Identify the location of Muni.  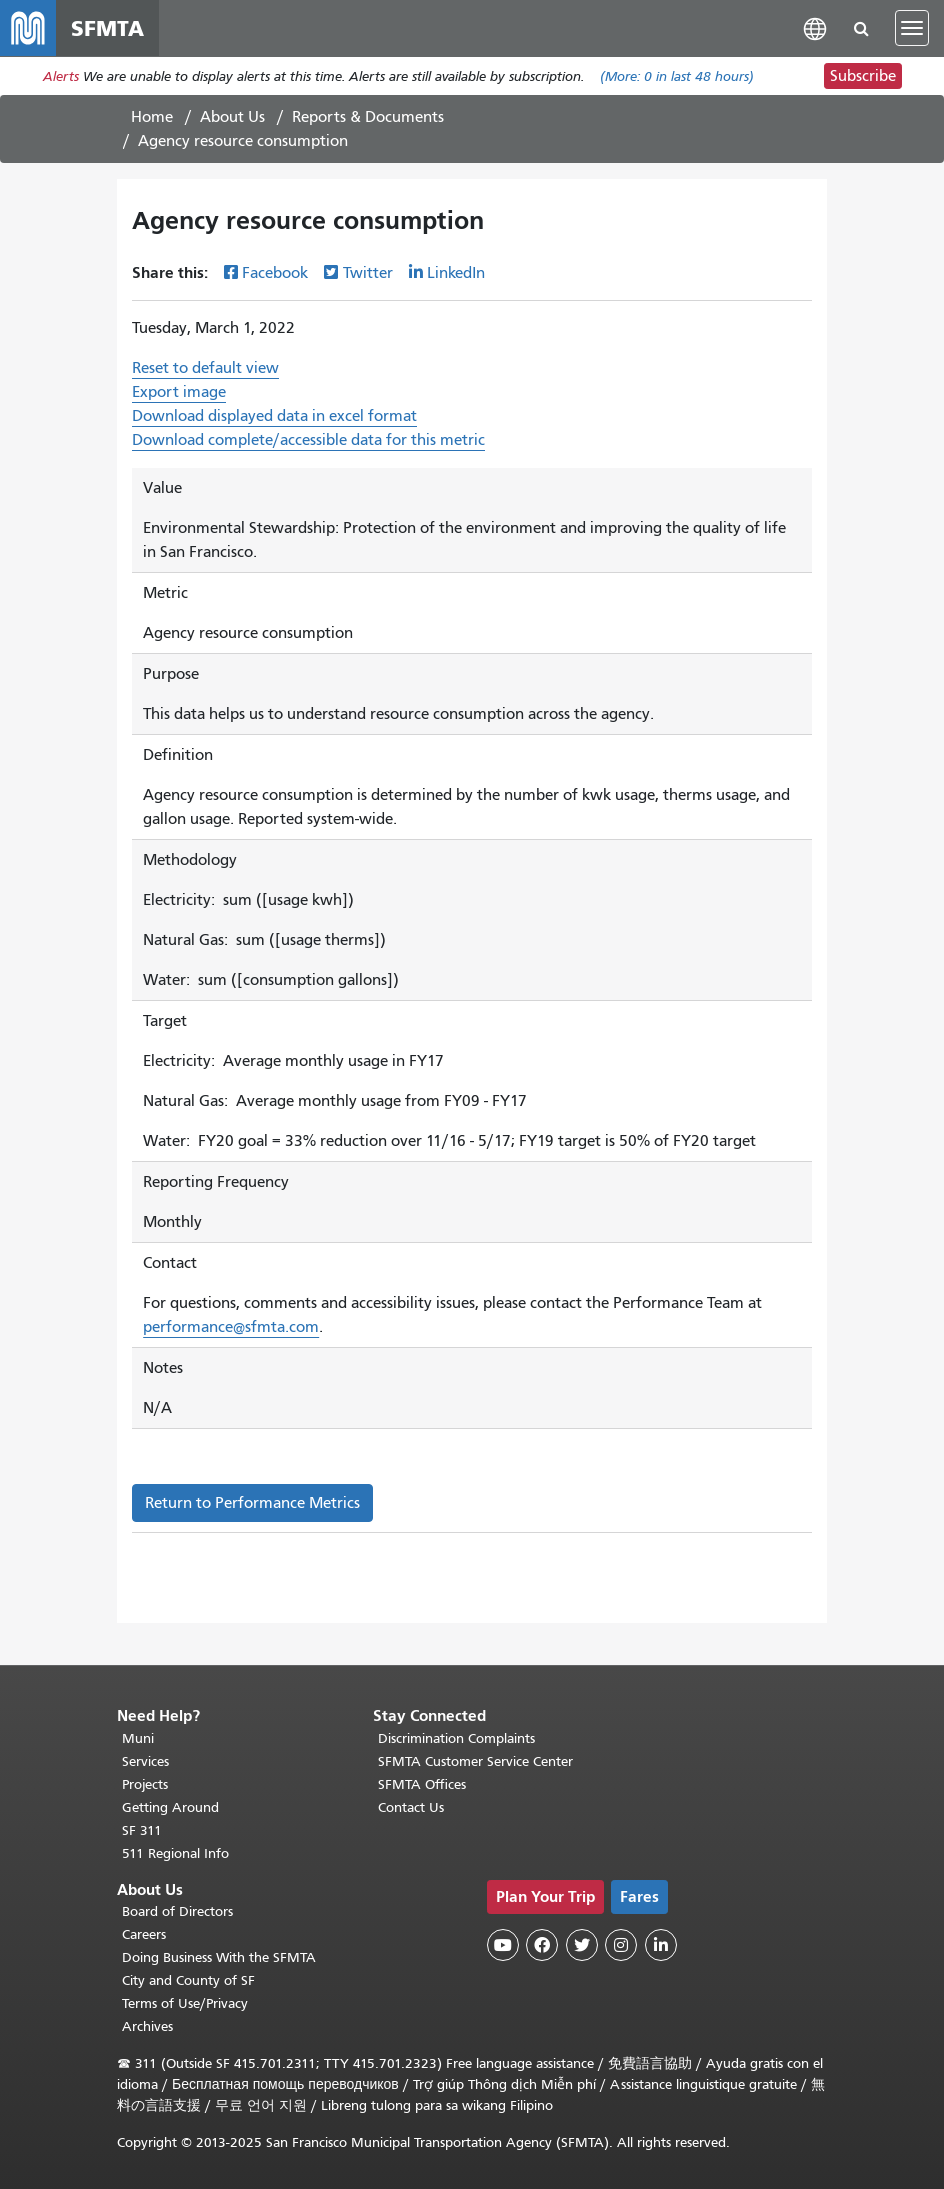
(138, 1738).